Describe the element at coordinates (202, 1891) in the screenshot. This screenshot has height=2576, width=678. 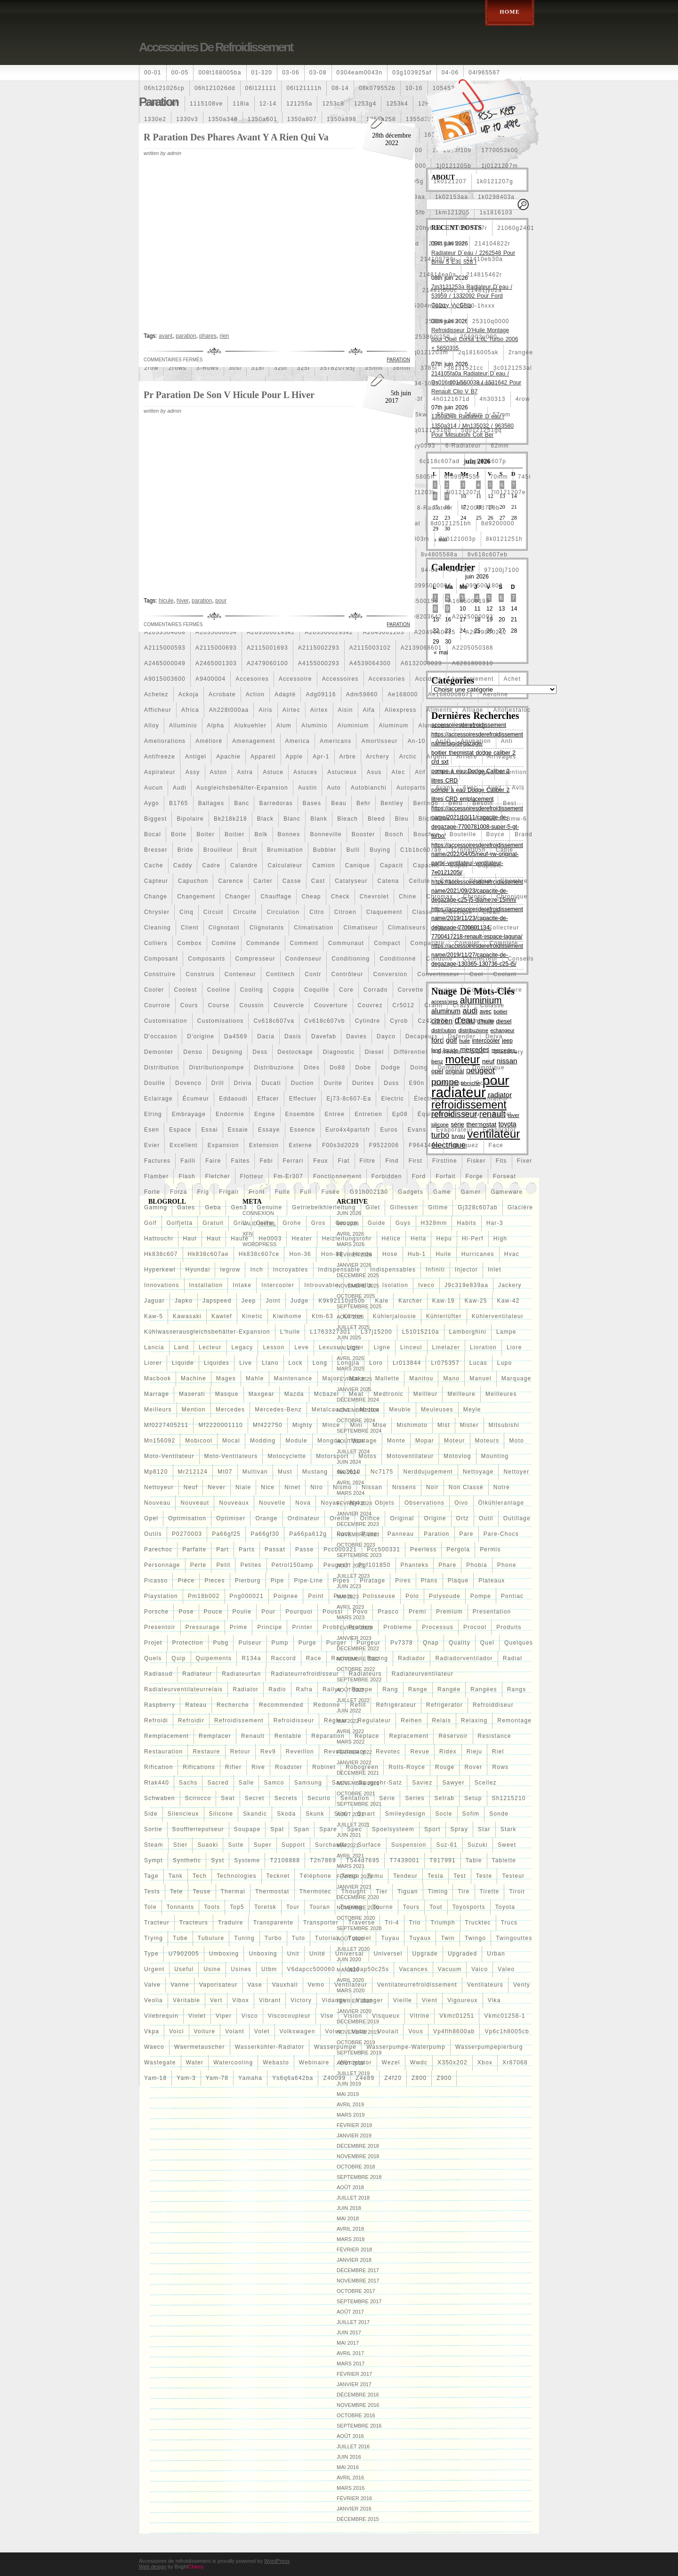
I see `teuse` at that location.